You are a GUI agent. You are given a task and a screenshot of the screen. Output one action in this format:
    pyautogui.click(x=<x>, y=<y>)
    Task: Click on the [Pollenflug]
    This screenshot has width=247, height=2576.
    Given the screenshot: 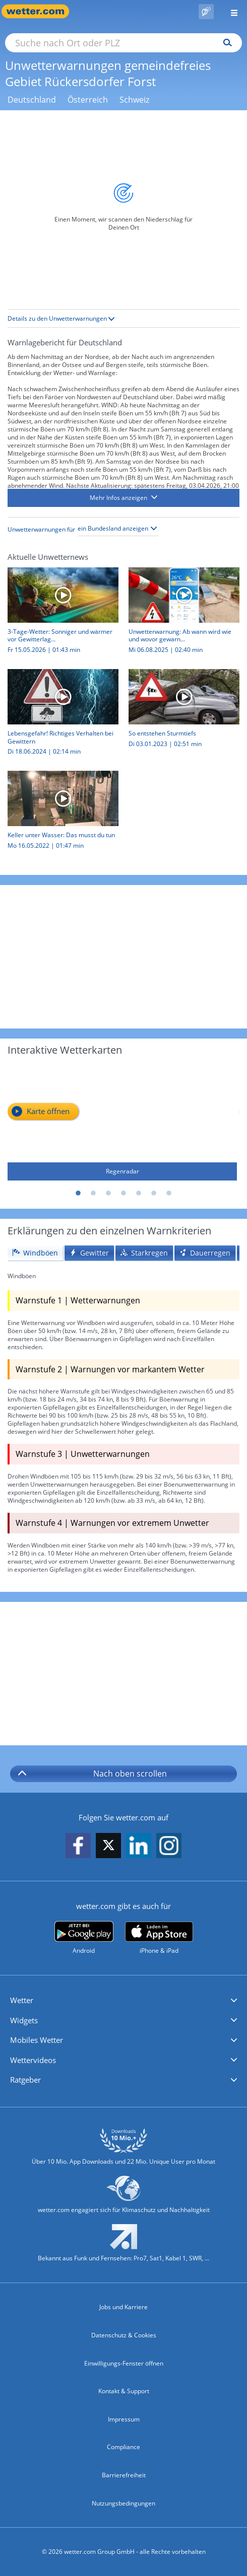 What is the action you would take?
    pyautogui.click(x=206, y=11)
    